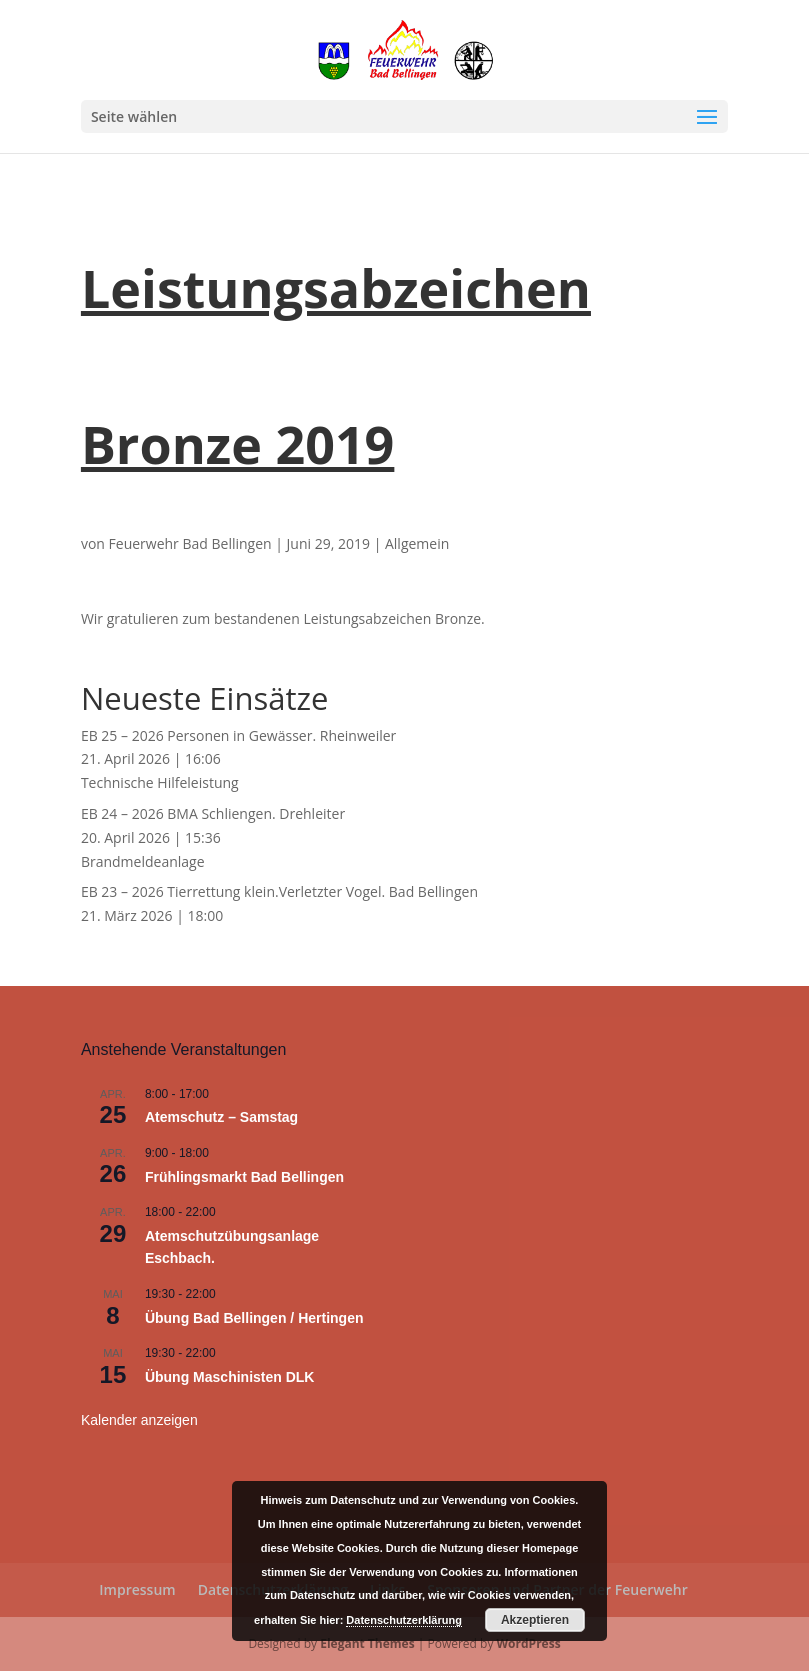  What do you see at coordinates (230, 1377) in the screenshot?
I see `Übung Maschinisten DLK` at bounding box center [230, 1377].